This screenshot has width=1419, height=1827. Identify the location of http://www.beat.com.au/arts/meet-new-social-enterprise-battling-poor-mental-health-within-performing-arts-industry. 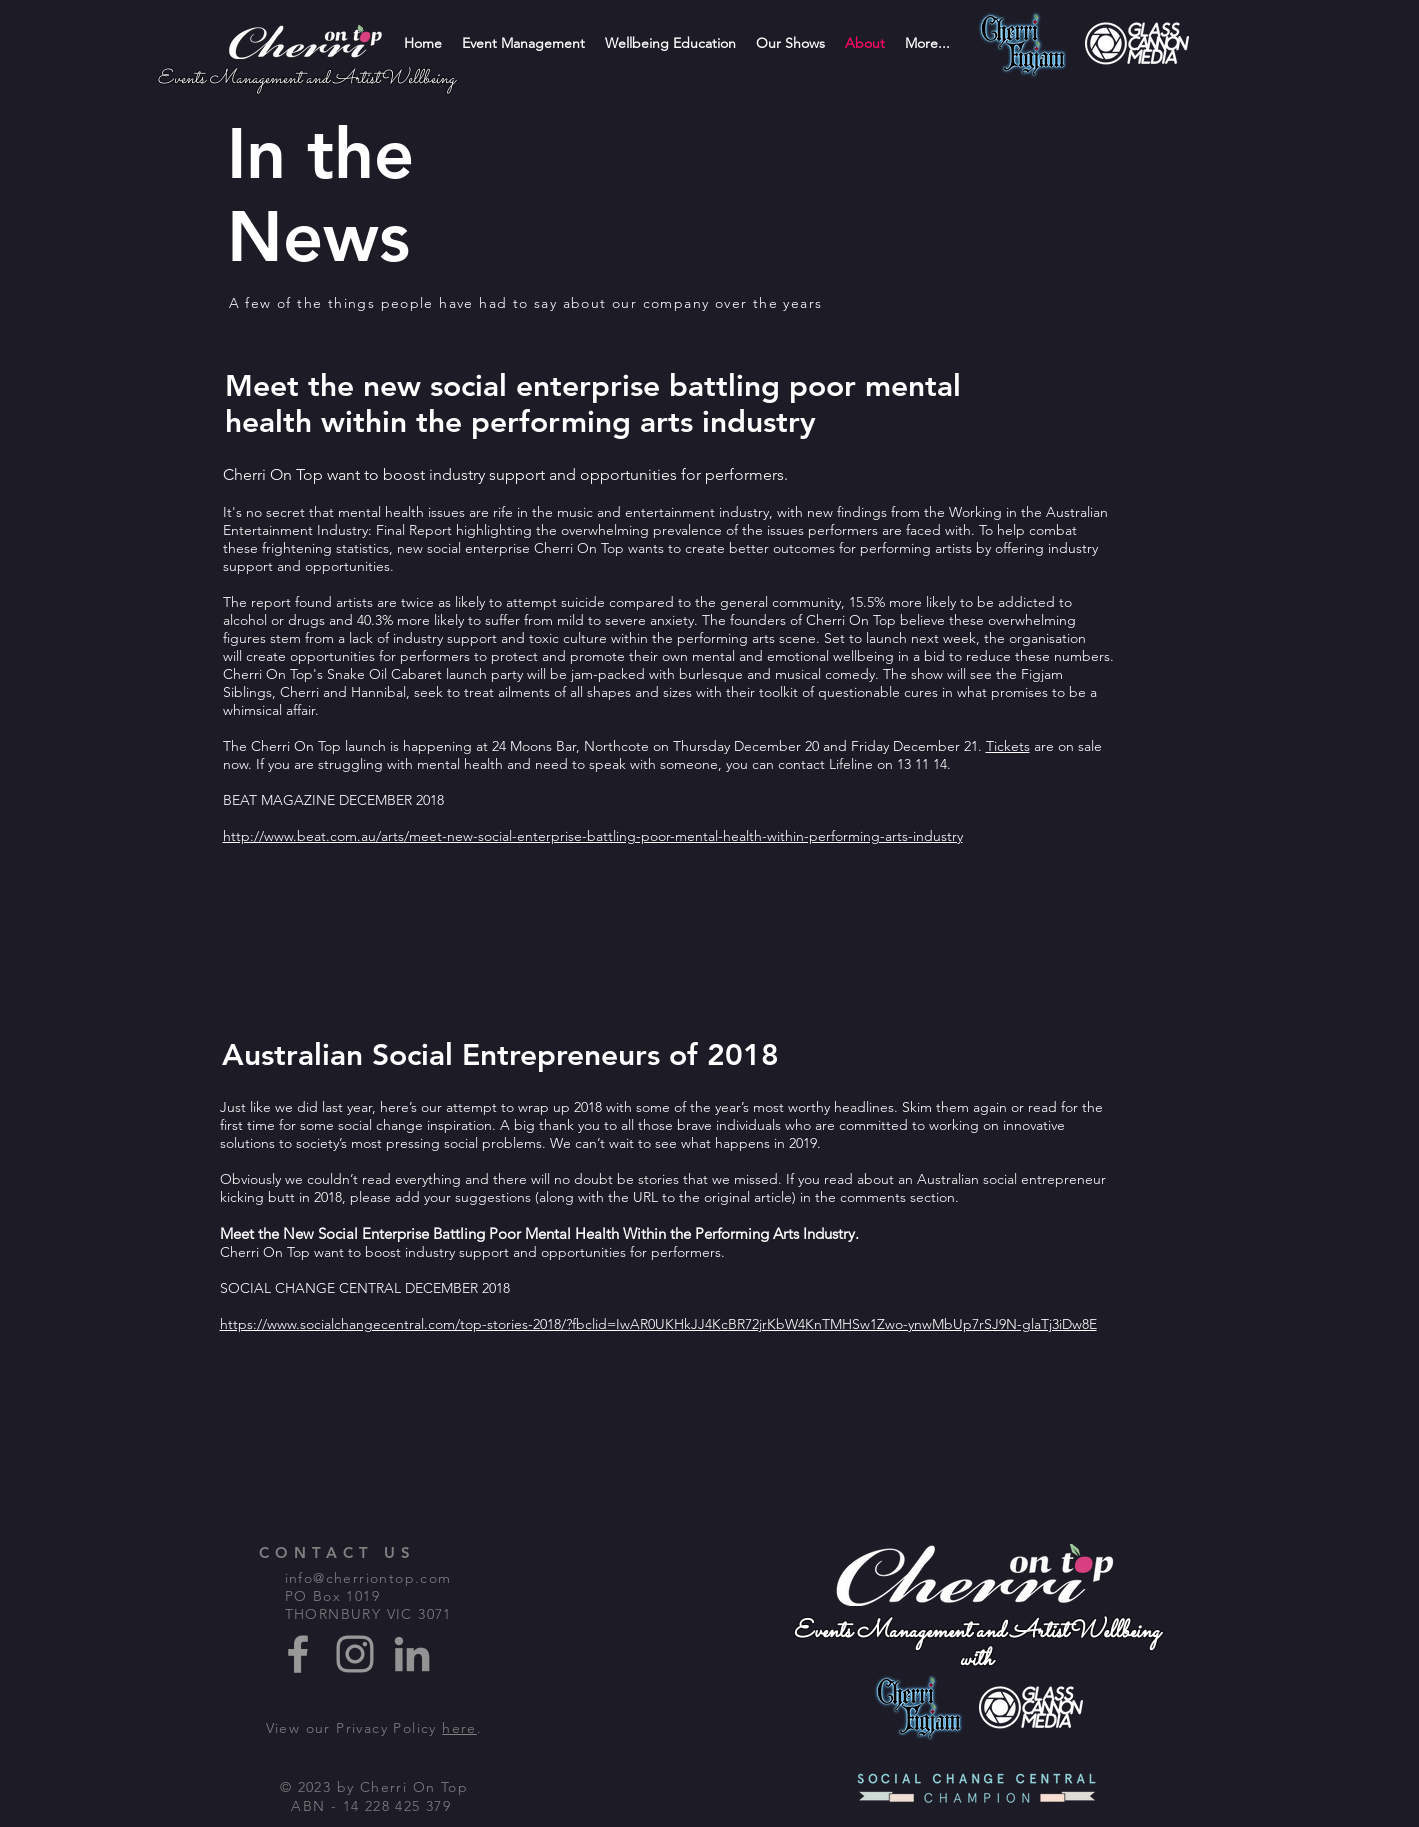
(593, 836).